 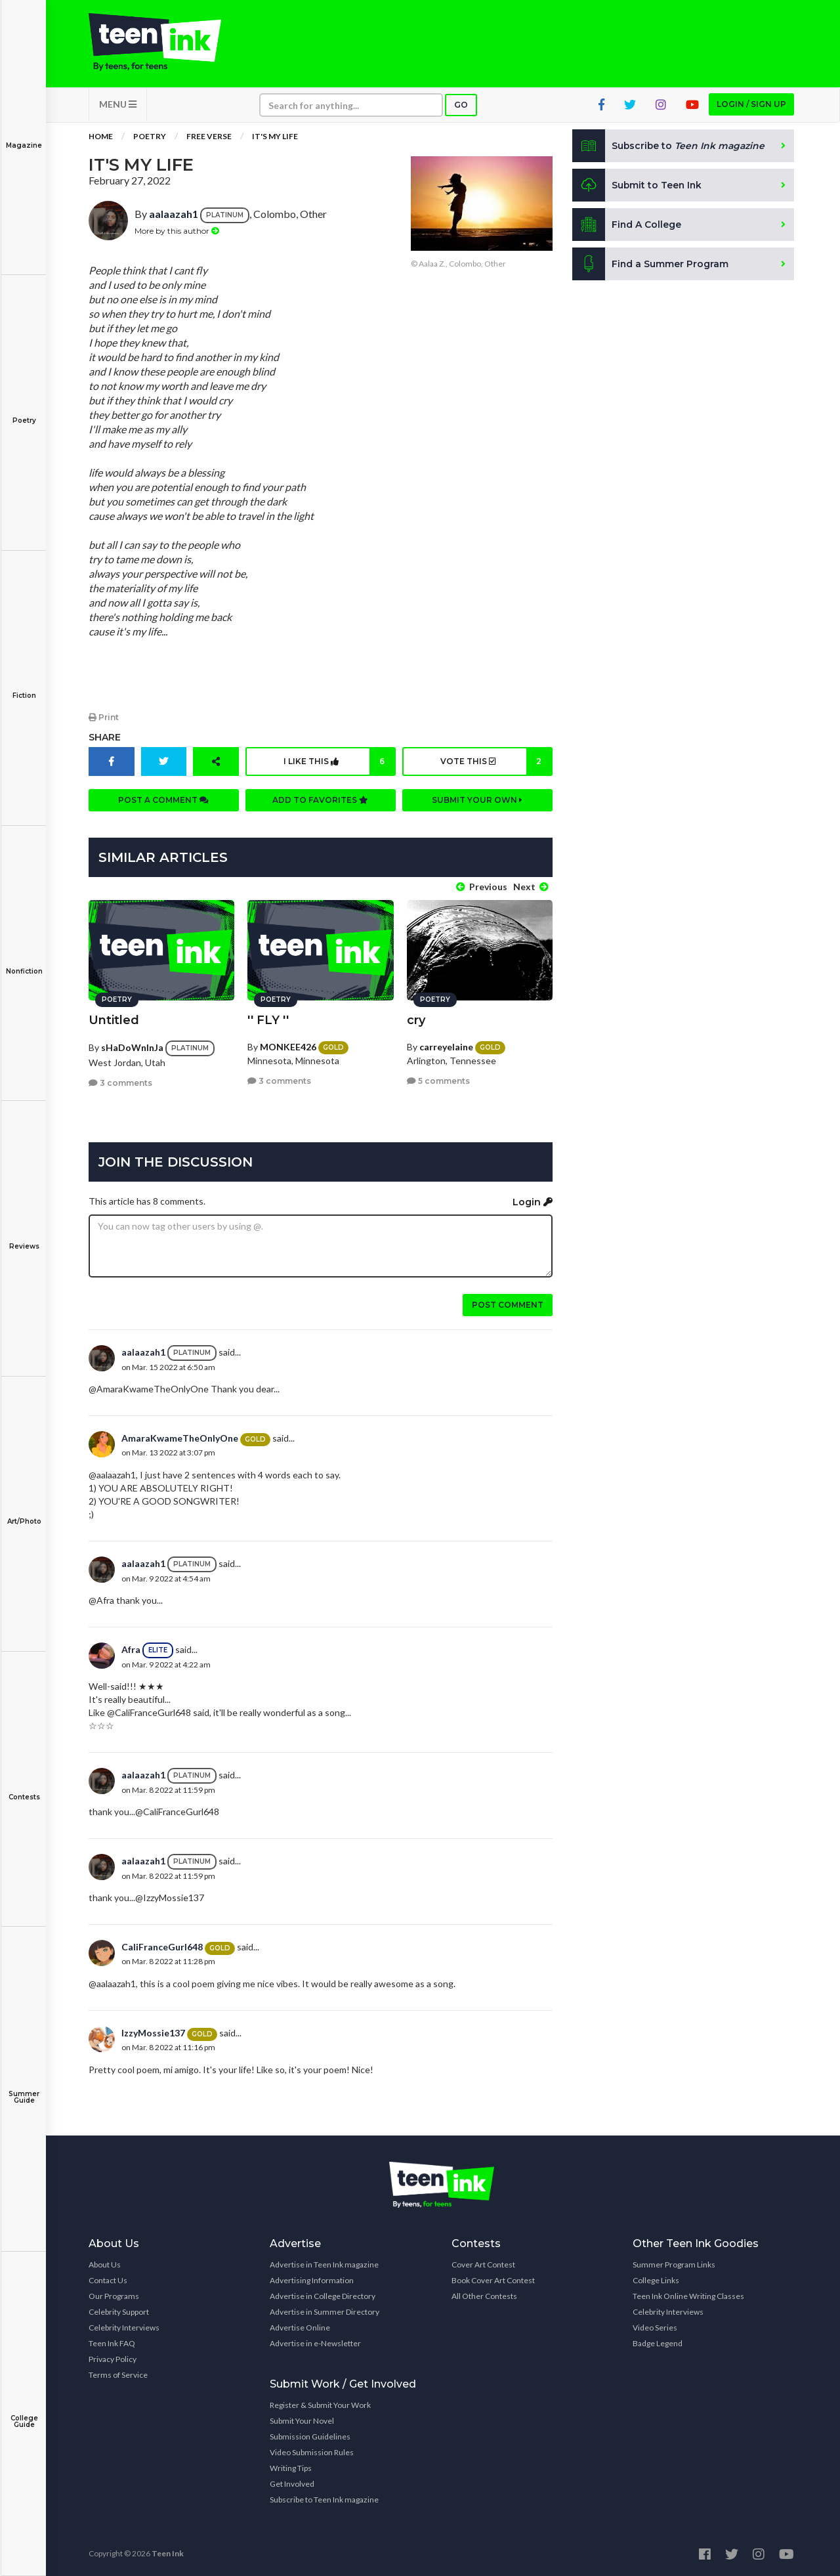 I want to click on Login / Sign up, so click(x=751, y=105).